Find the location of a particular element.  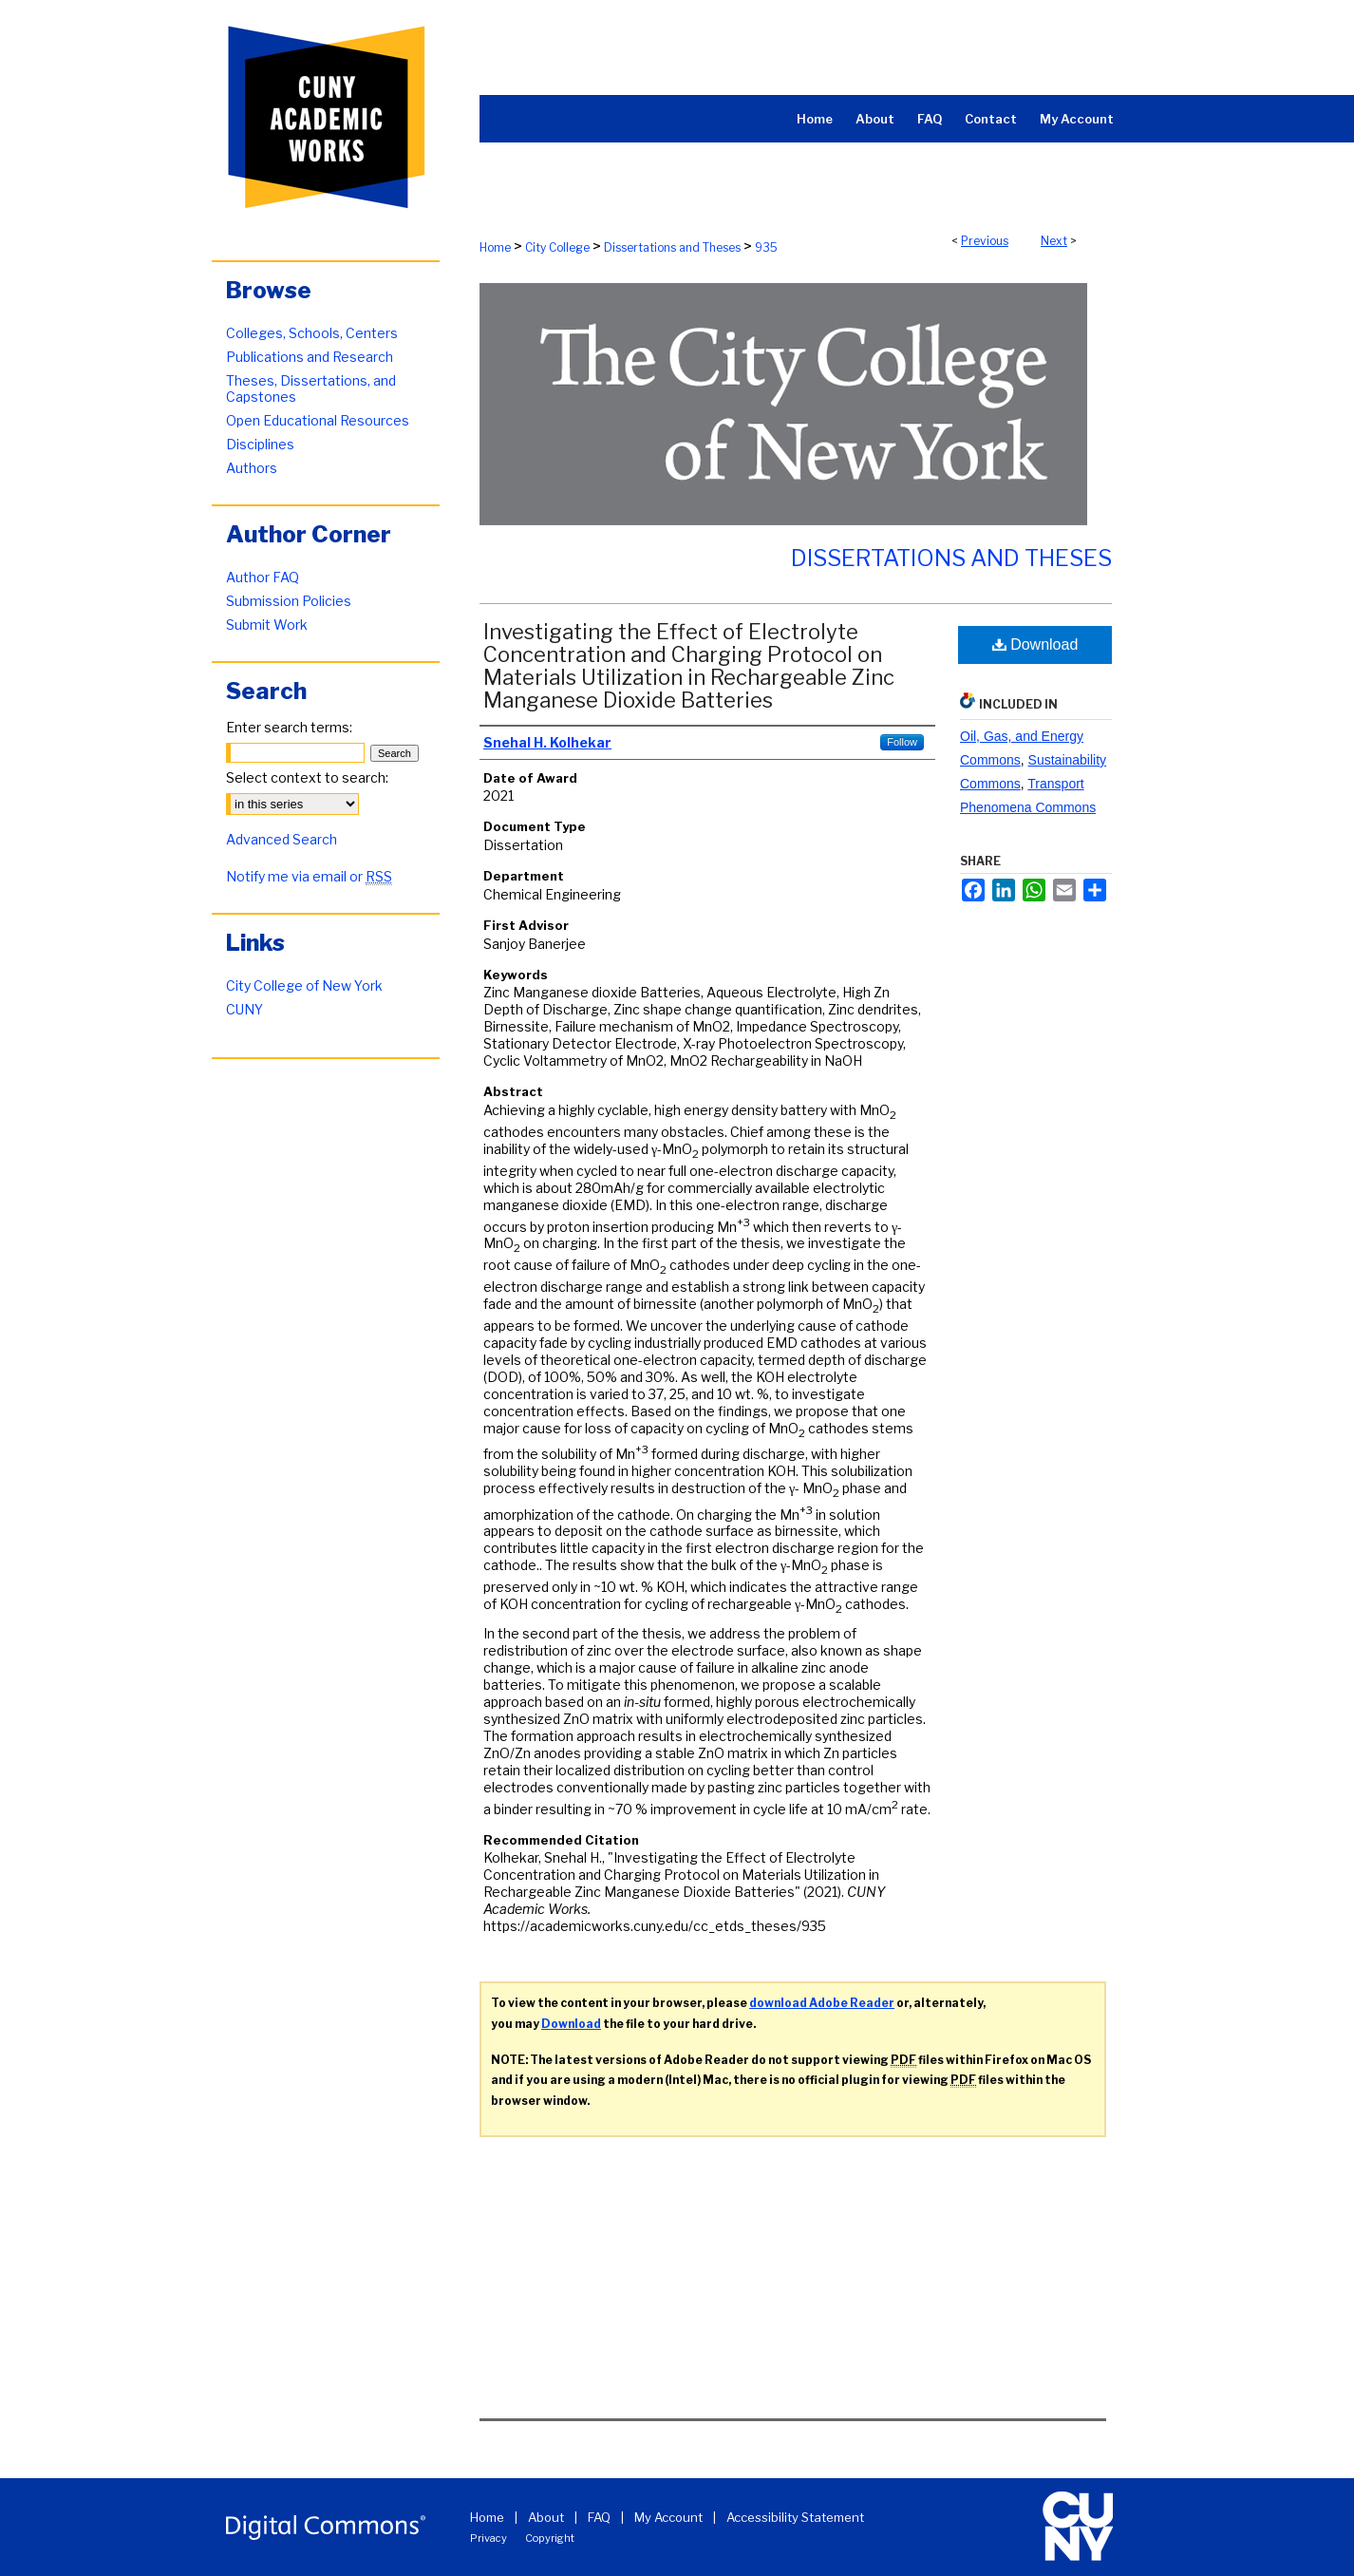

Disciplines is located at coordinates (260, 444).